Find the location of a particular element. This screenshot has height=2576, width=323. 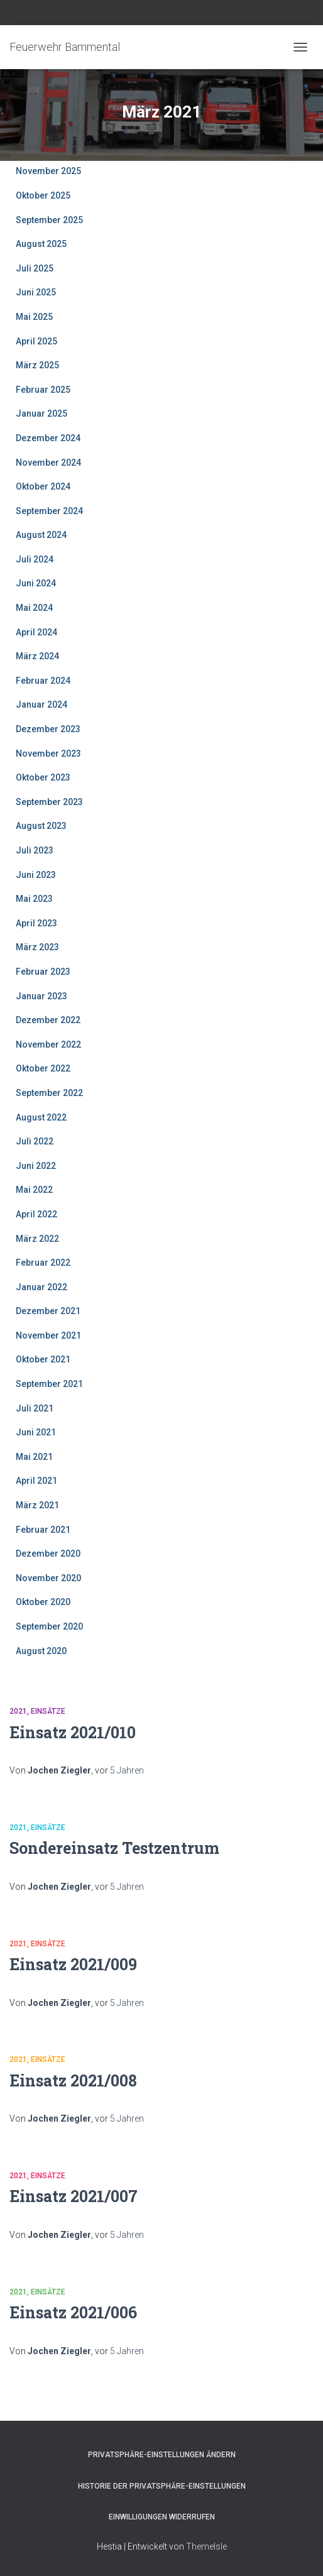

Juni 2023 is located at coordinates (36, 875).